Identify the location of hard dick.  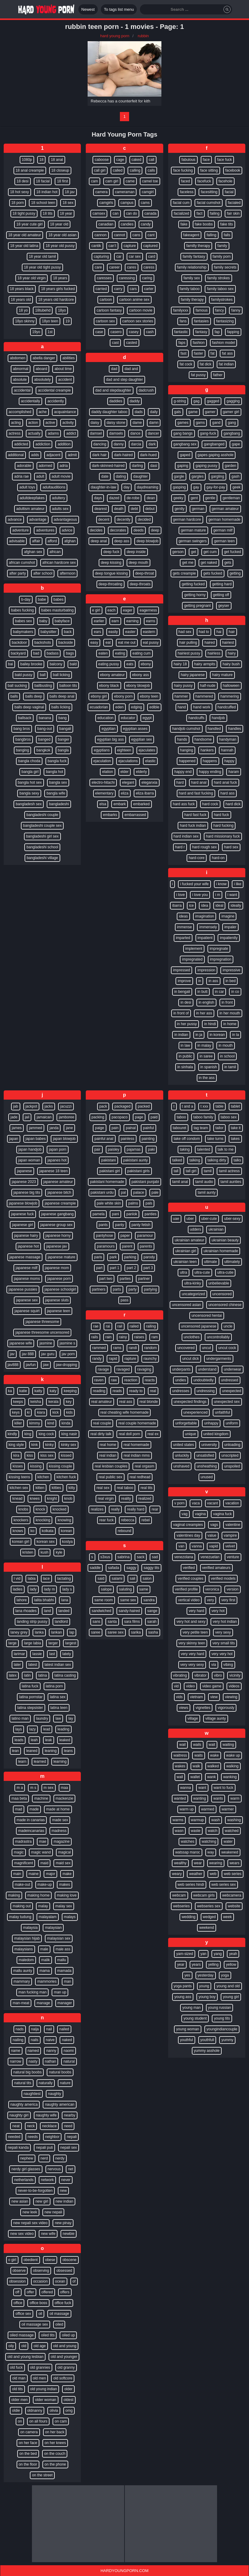
(233, 804).